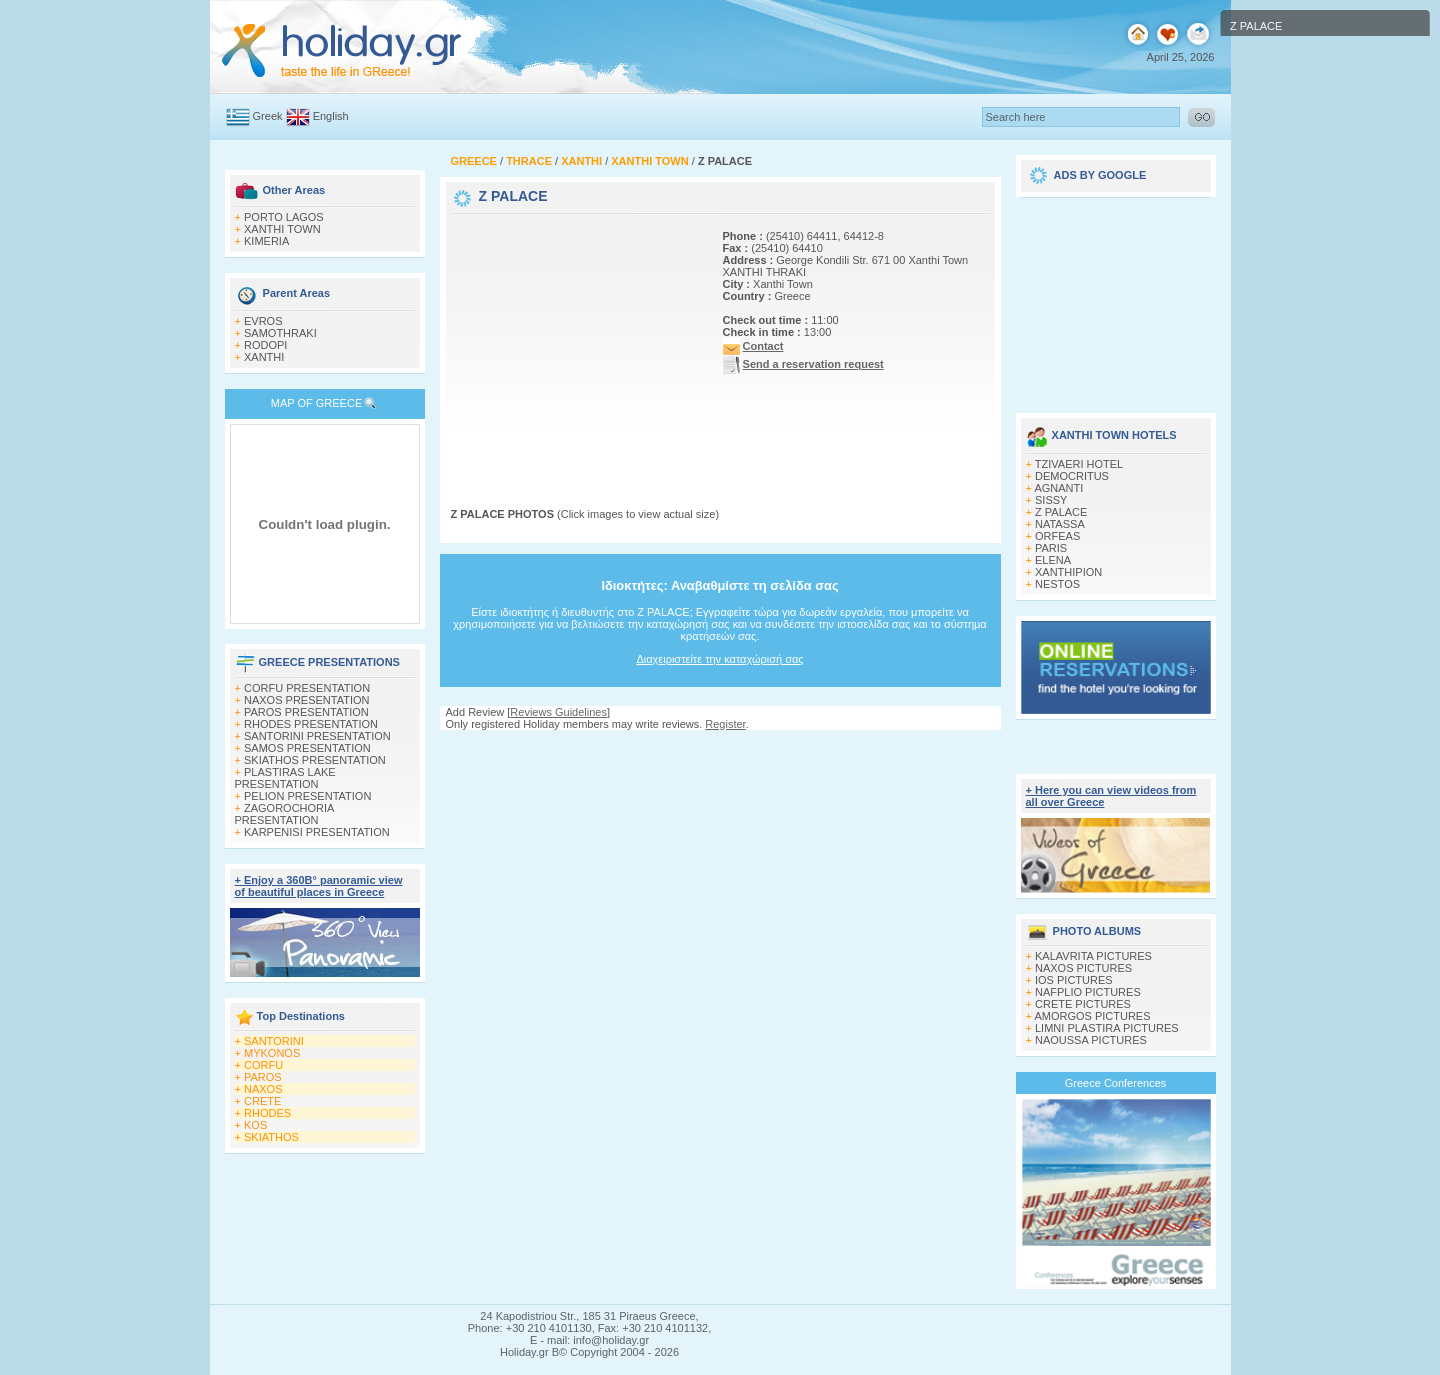 The image size is (1440, 1375). I want to click on PAROS, so click(263, 1077).